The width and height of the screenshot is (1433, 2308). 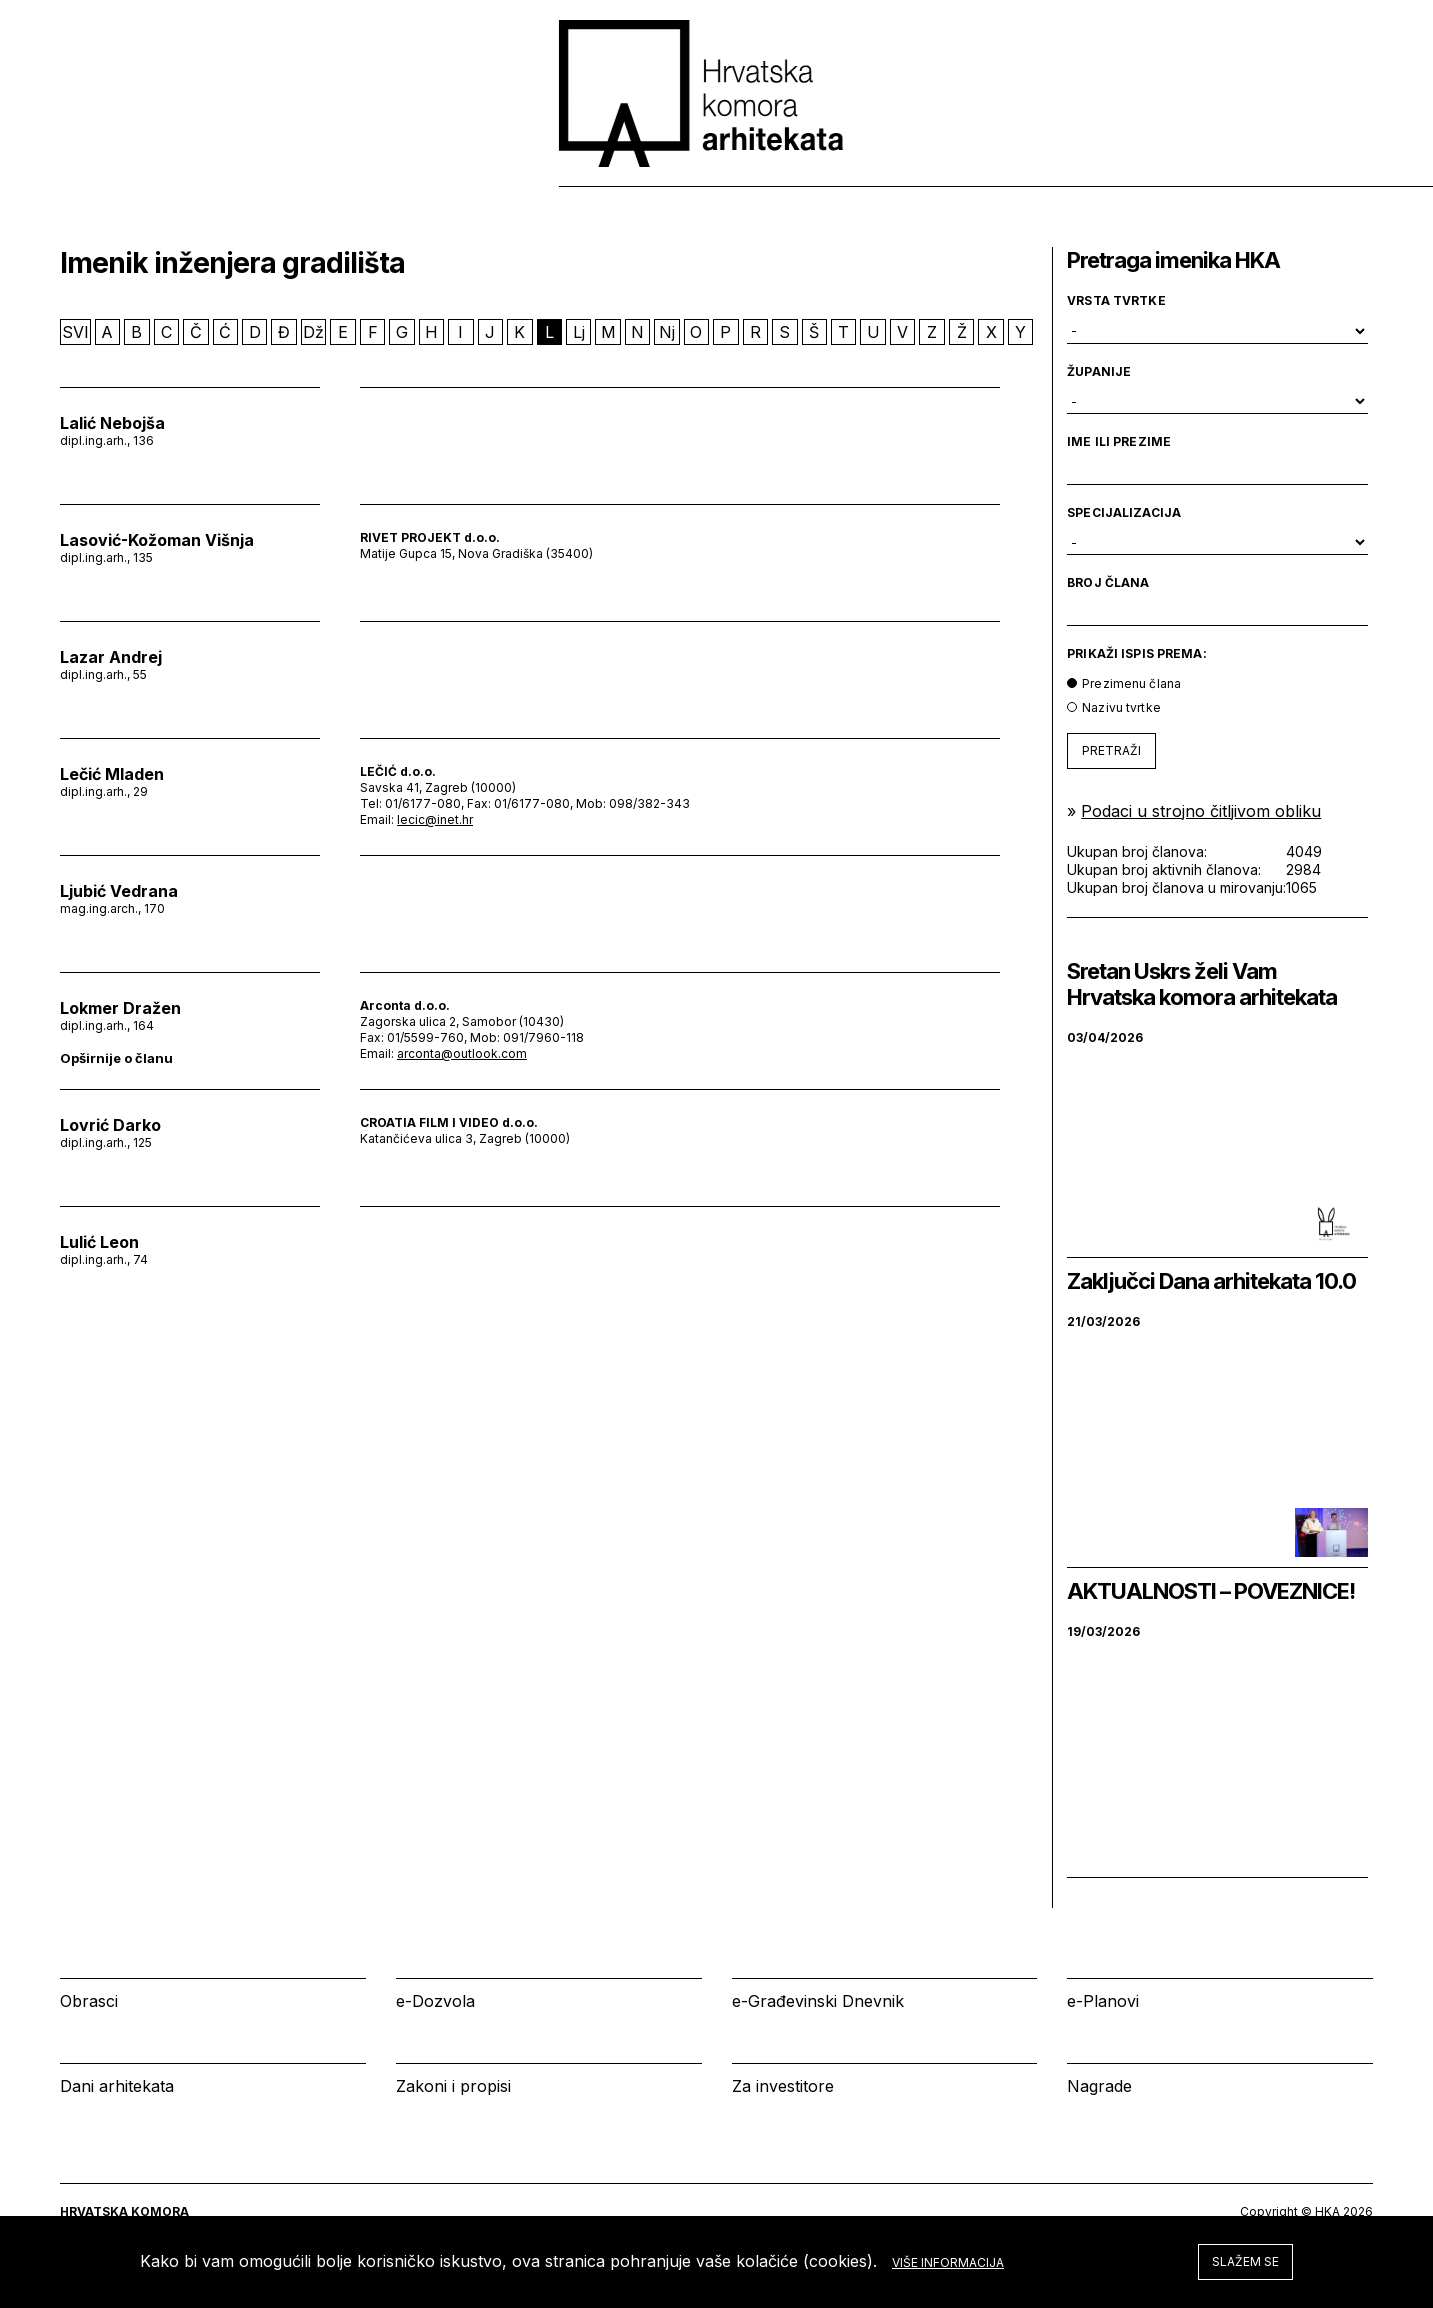 What do you see at coordinates (818, 2001) in the screenshot?
I see `e-Građevinski Dnevnik` at bounding box center [818, 2001].